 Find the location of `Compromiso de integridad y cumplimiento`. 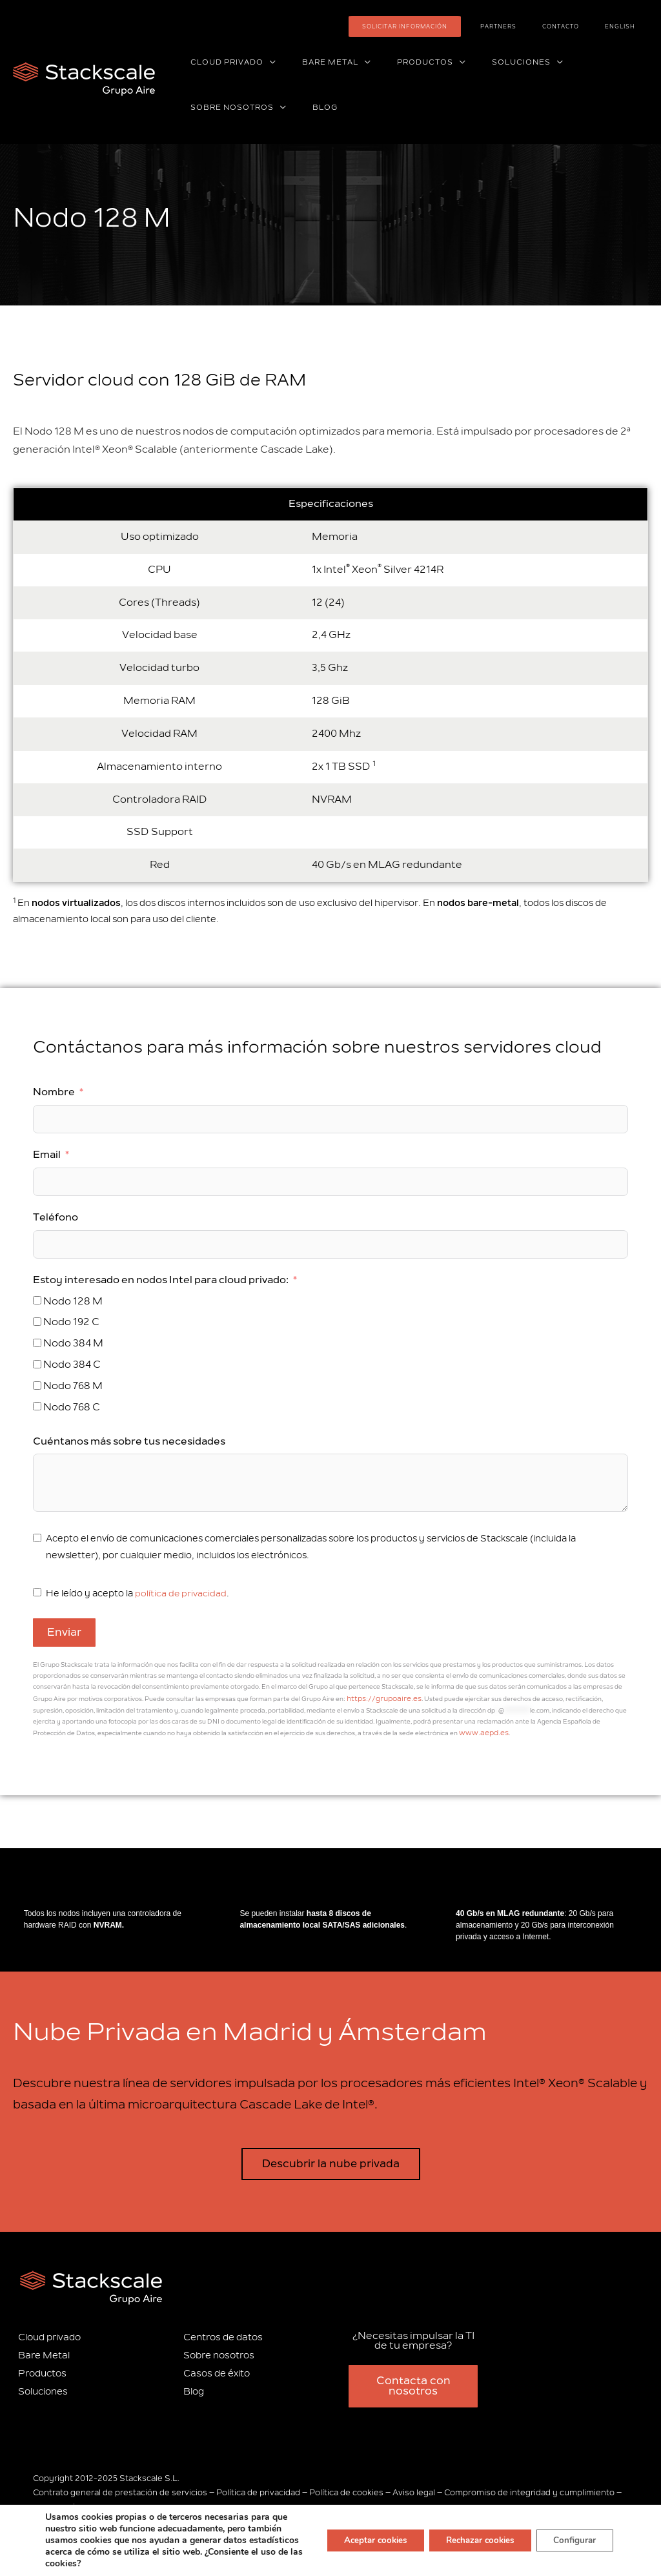

Compromiso de integridad y cumplimiento is located at coordinates (529, 2488).